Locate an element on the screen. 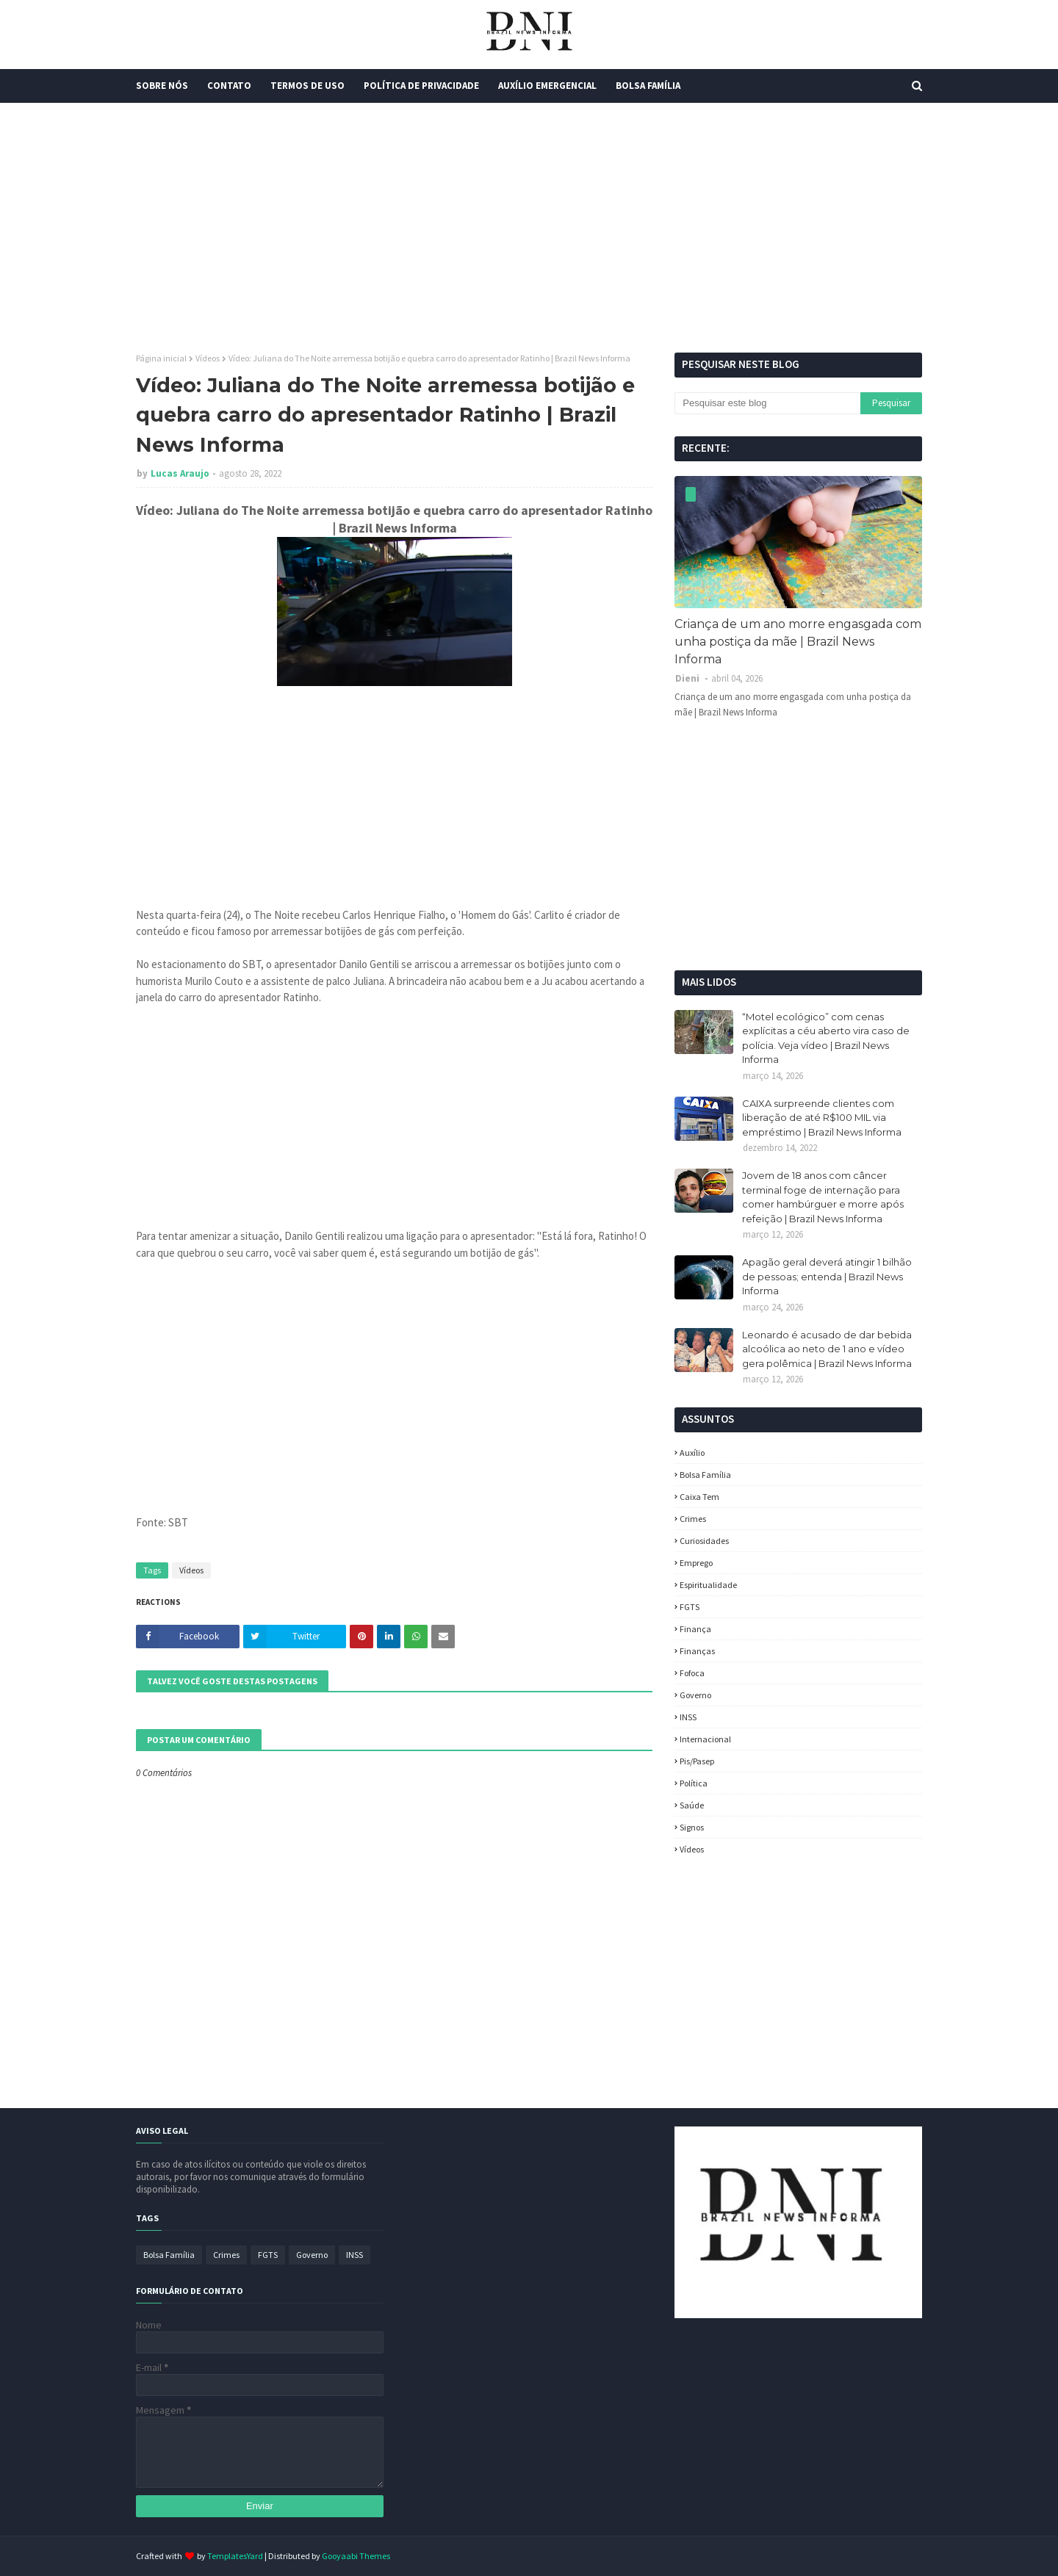 The width and height of the screenshot is (1058, 2576). Política de Privacidade [menuitem] is located at coordinates (421, 85).